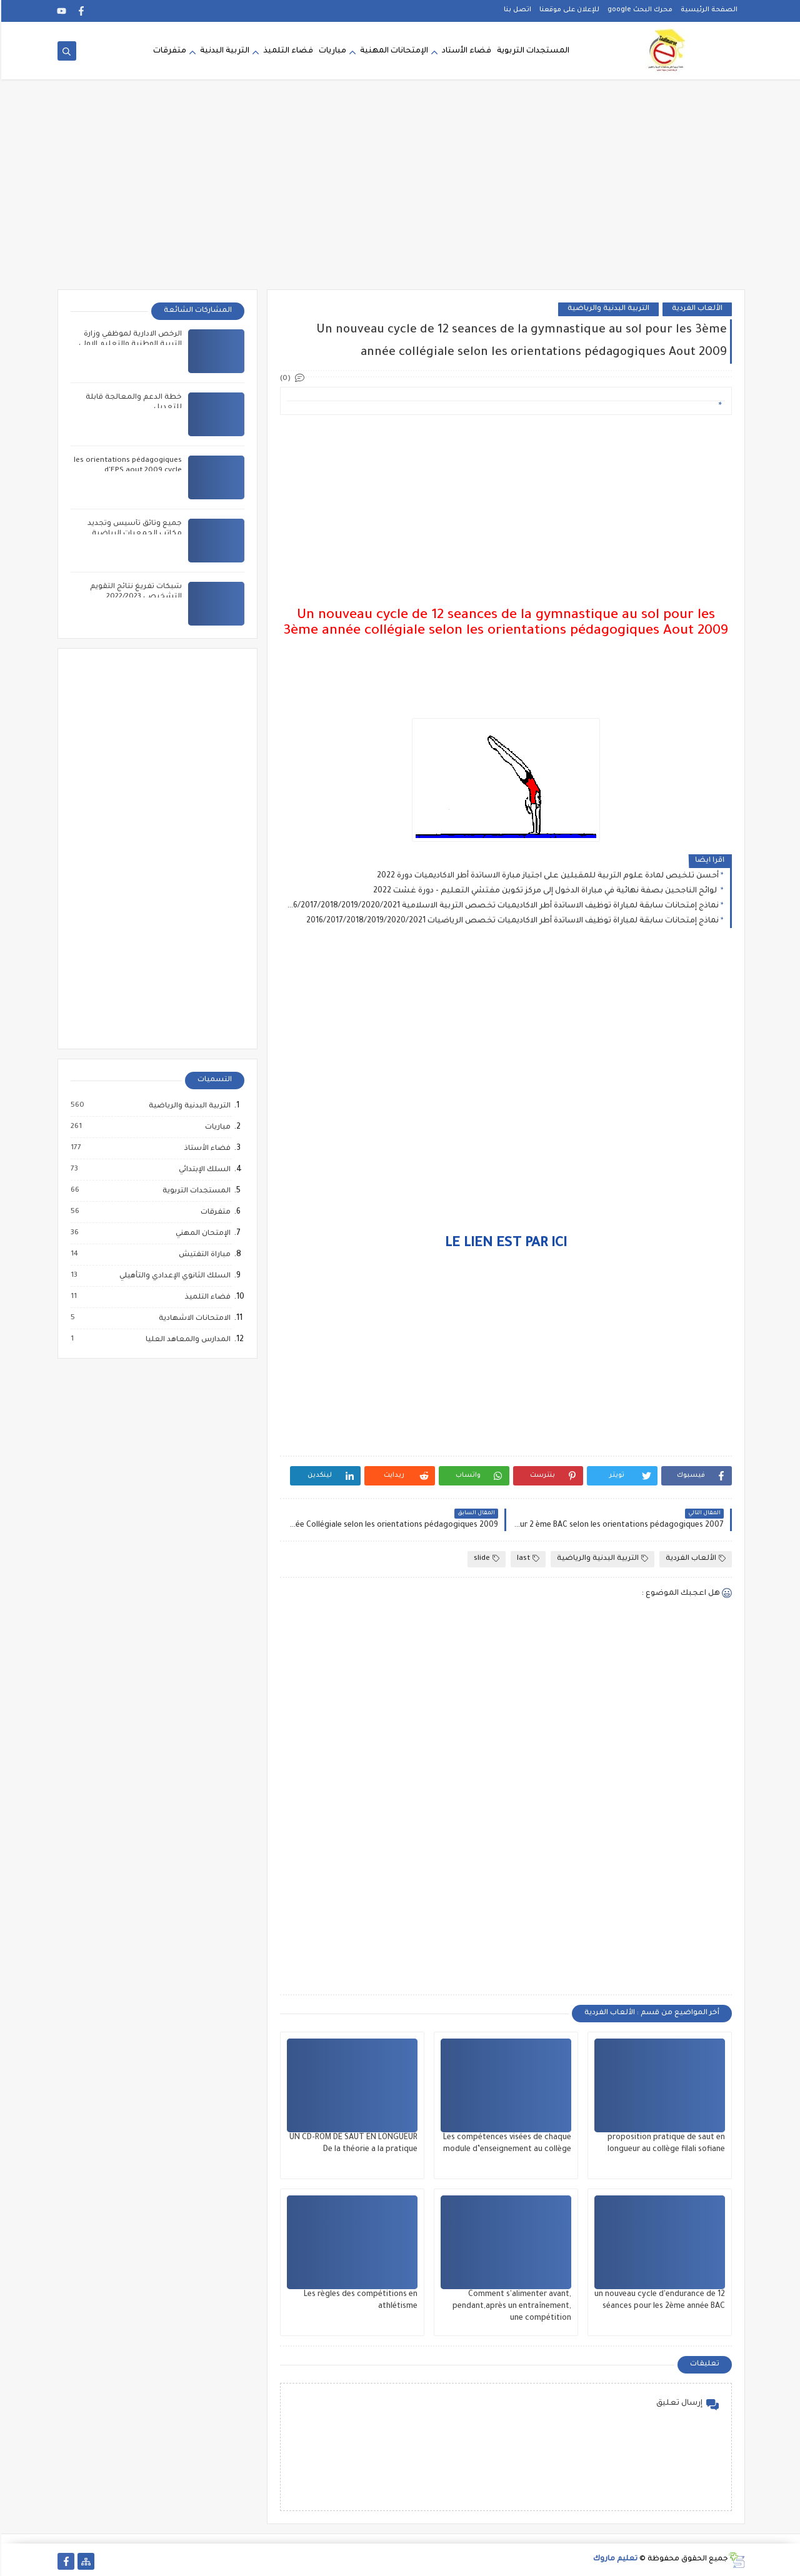 The image size is (800, 2576). What do you see at coordinates (505, 1244) in the screenshot?
I see `LE LIEN EST PAR ICI` at bounding box center [505, 1244].